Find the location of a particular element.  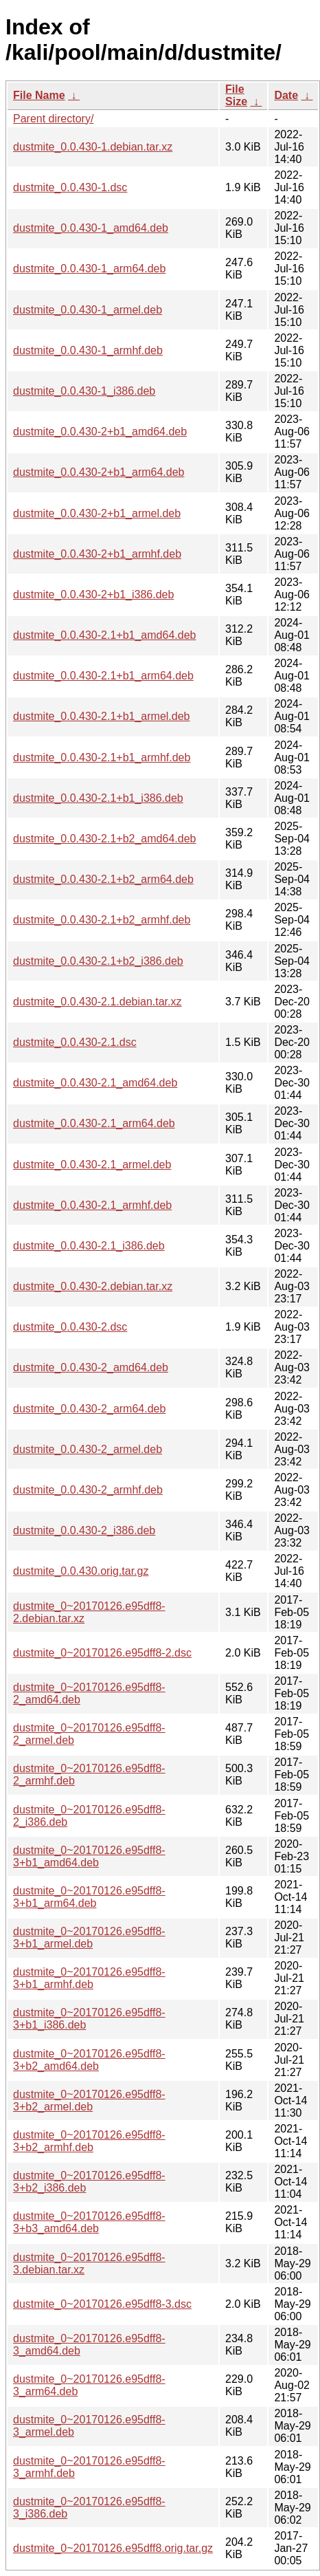

dustmite_0.0.430-2.1+b1_arm64.deb is located at coordinates (103, 675).